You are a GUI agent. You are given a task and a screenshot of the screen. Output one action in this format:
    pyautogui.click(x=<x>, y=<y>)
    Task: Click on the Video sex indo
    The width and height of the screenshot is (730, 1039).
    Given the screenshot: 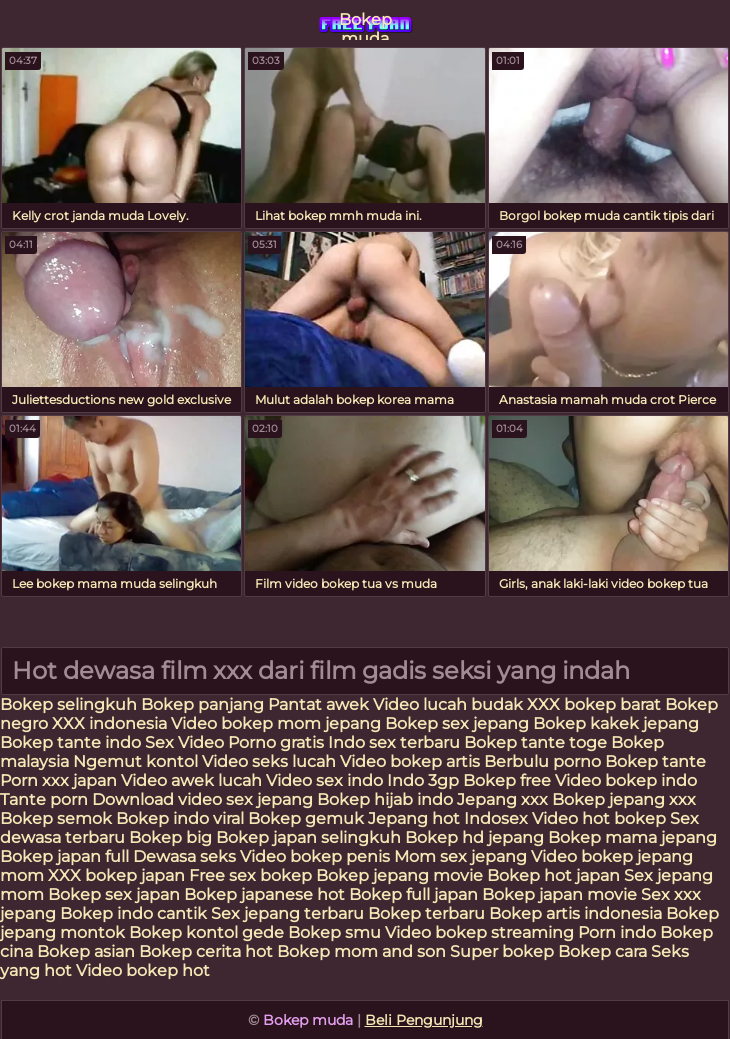 What is the action you would take?
    pyautogui.click(x=324, y=780)
    